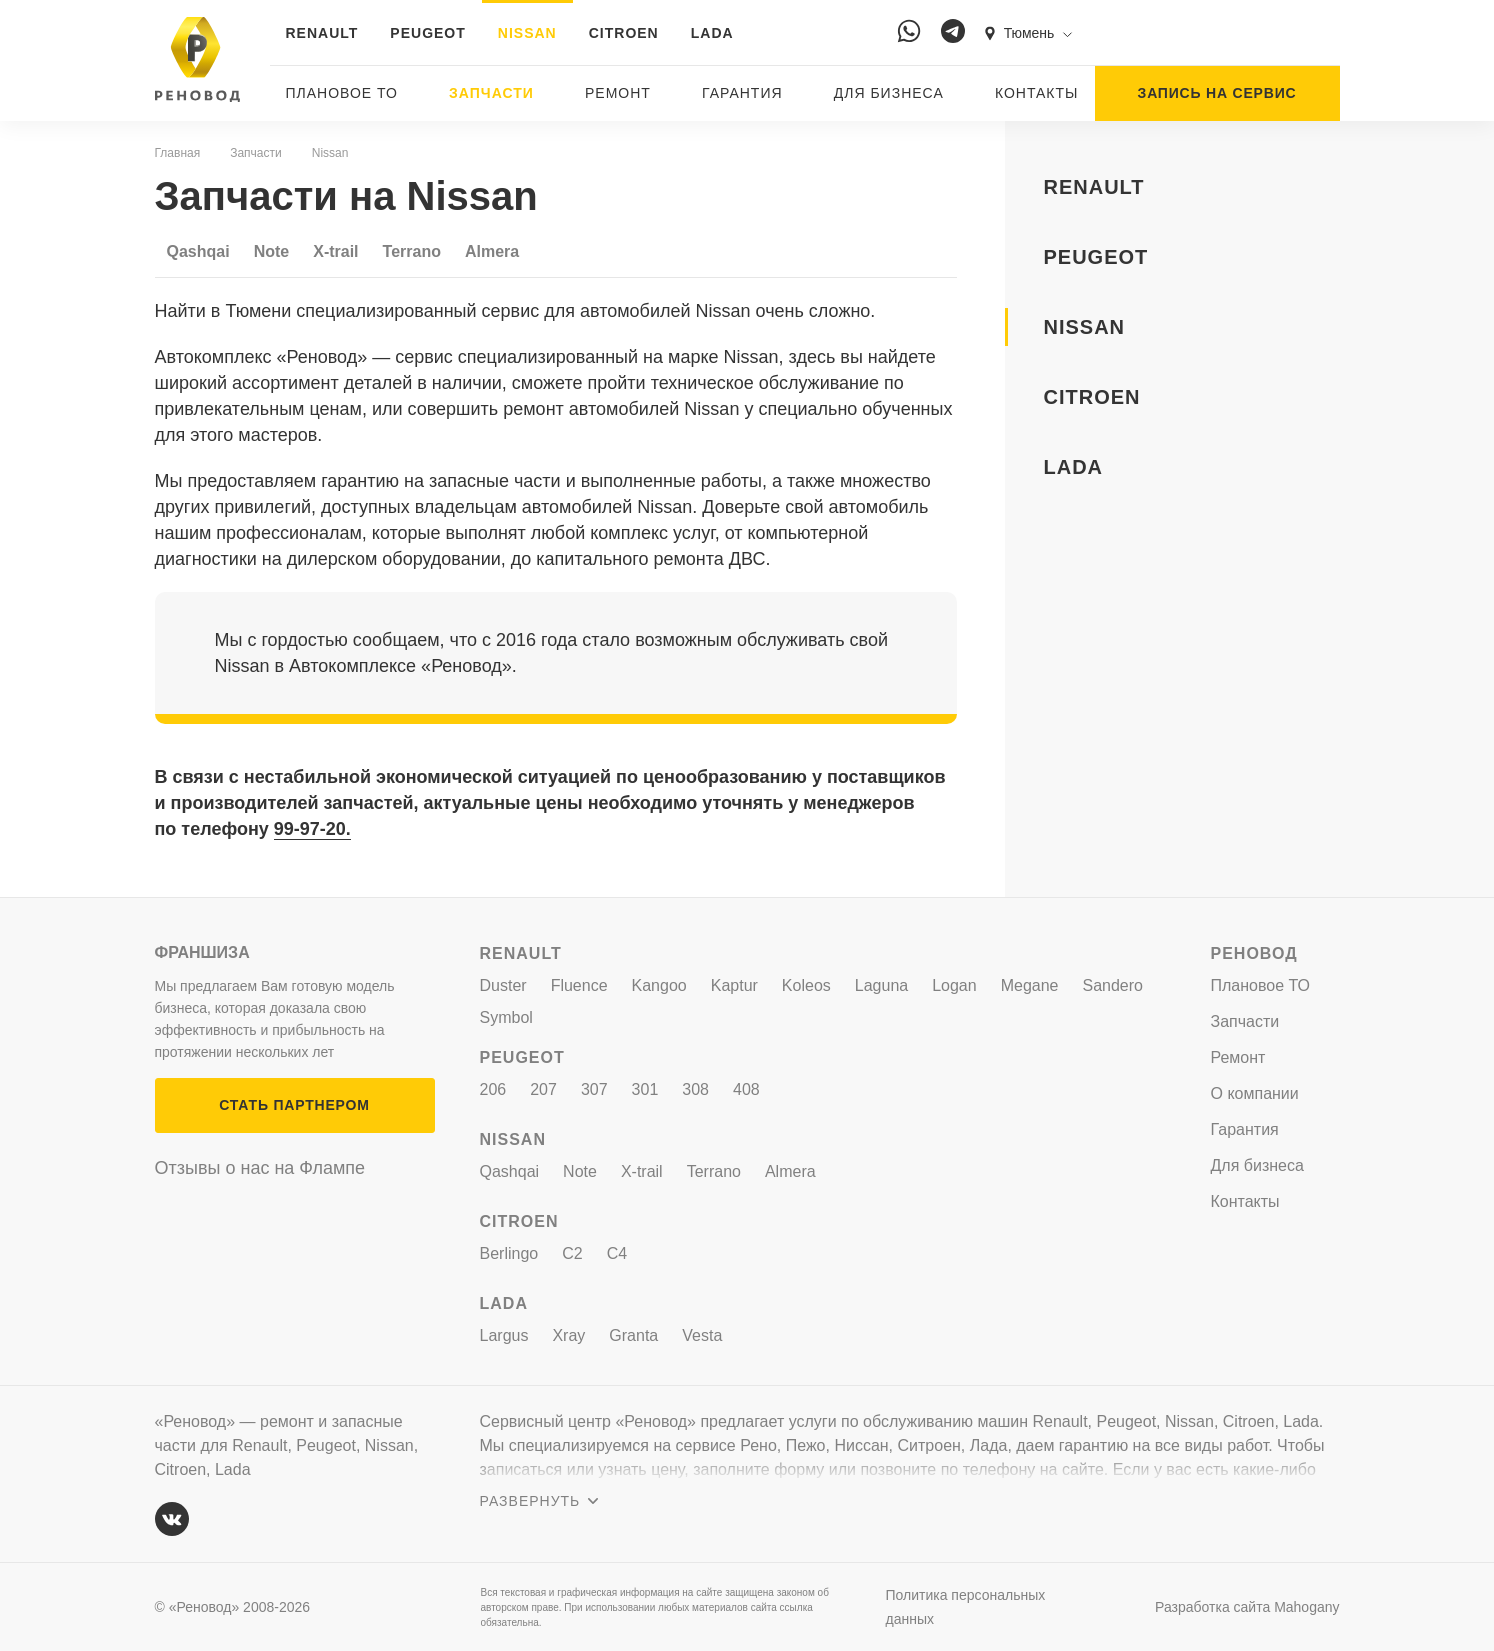 This screenshot has height=1651, width=1494. What do you see at coordinates (491, 93) in the screenshot?
I see `Запчасти` at bounding box center [491, 93].